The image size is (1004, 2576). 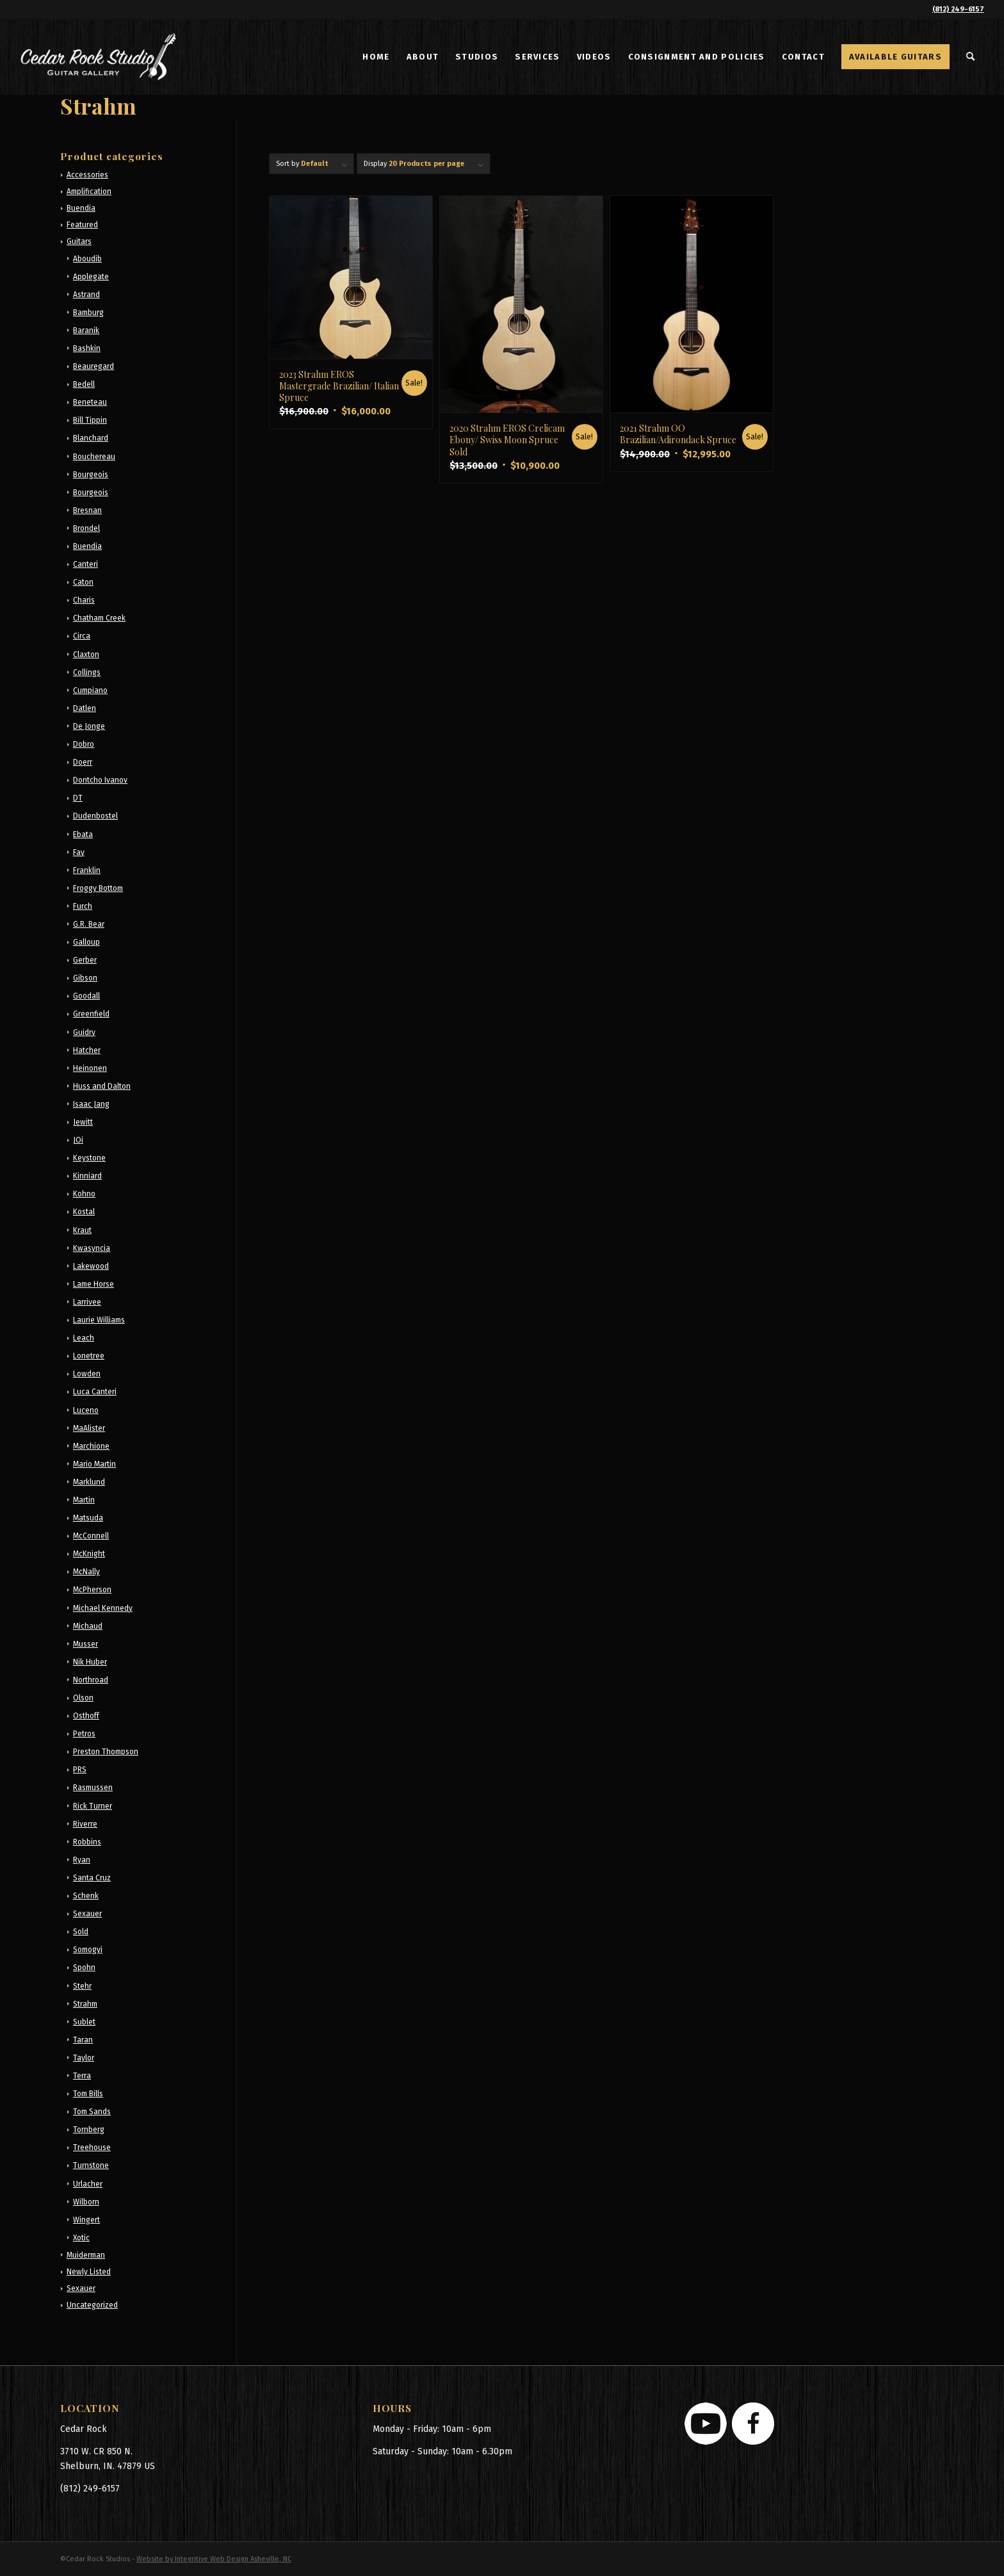 I want to click on Wilborn, so click(x=86, y=2201).